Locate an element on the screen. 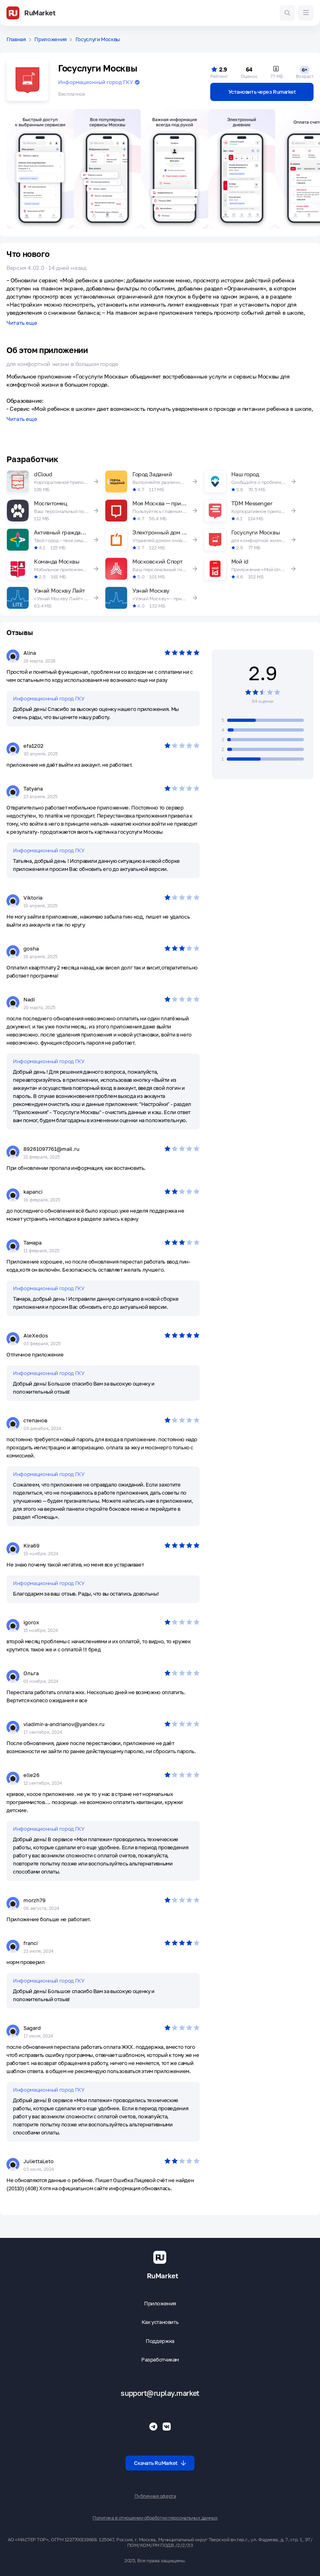 This screenshot has height=2576, width=320. Установить через Rumarket is located at coordinates (262, 91).